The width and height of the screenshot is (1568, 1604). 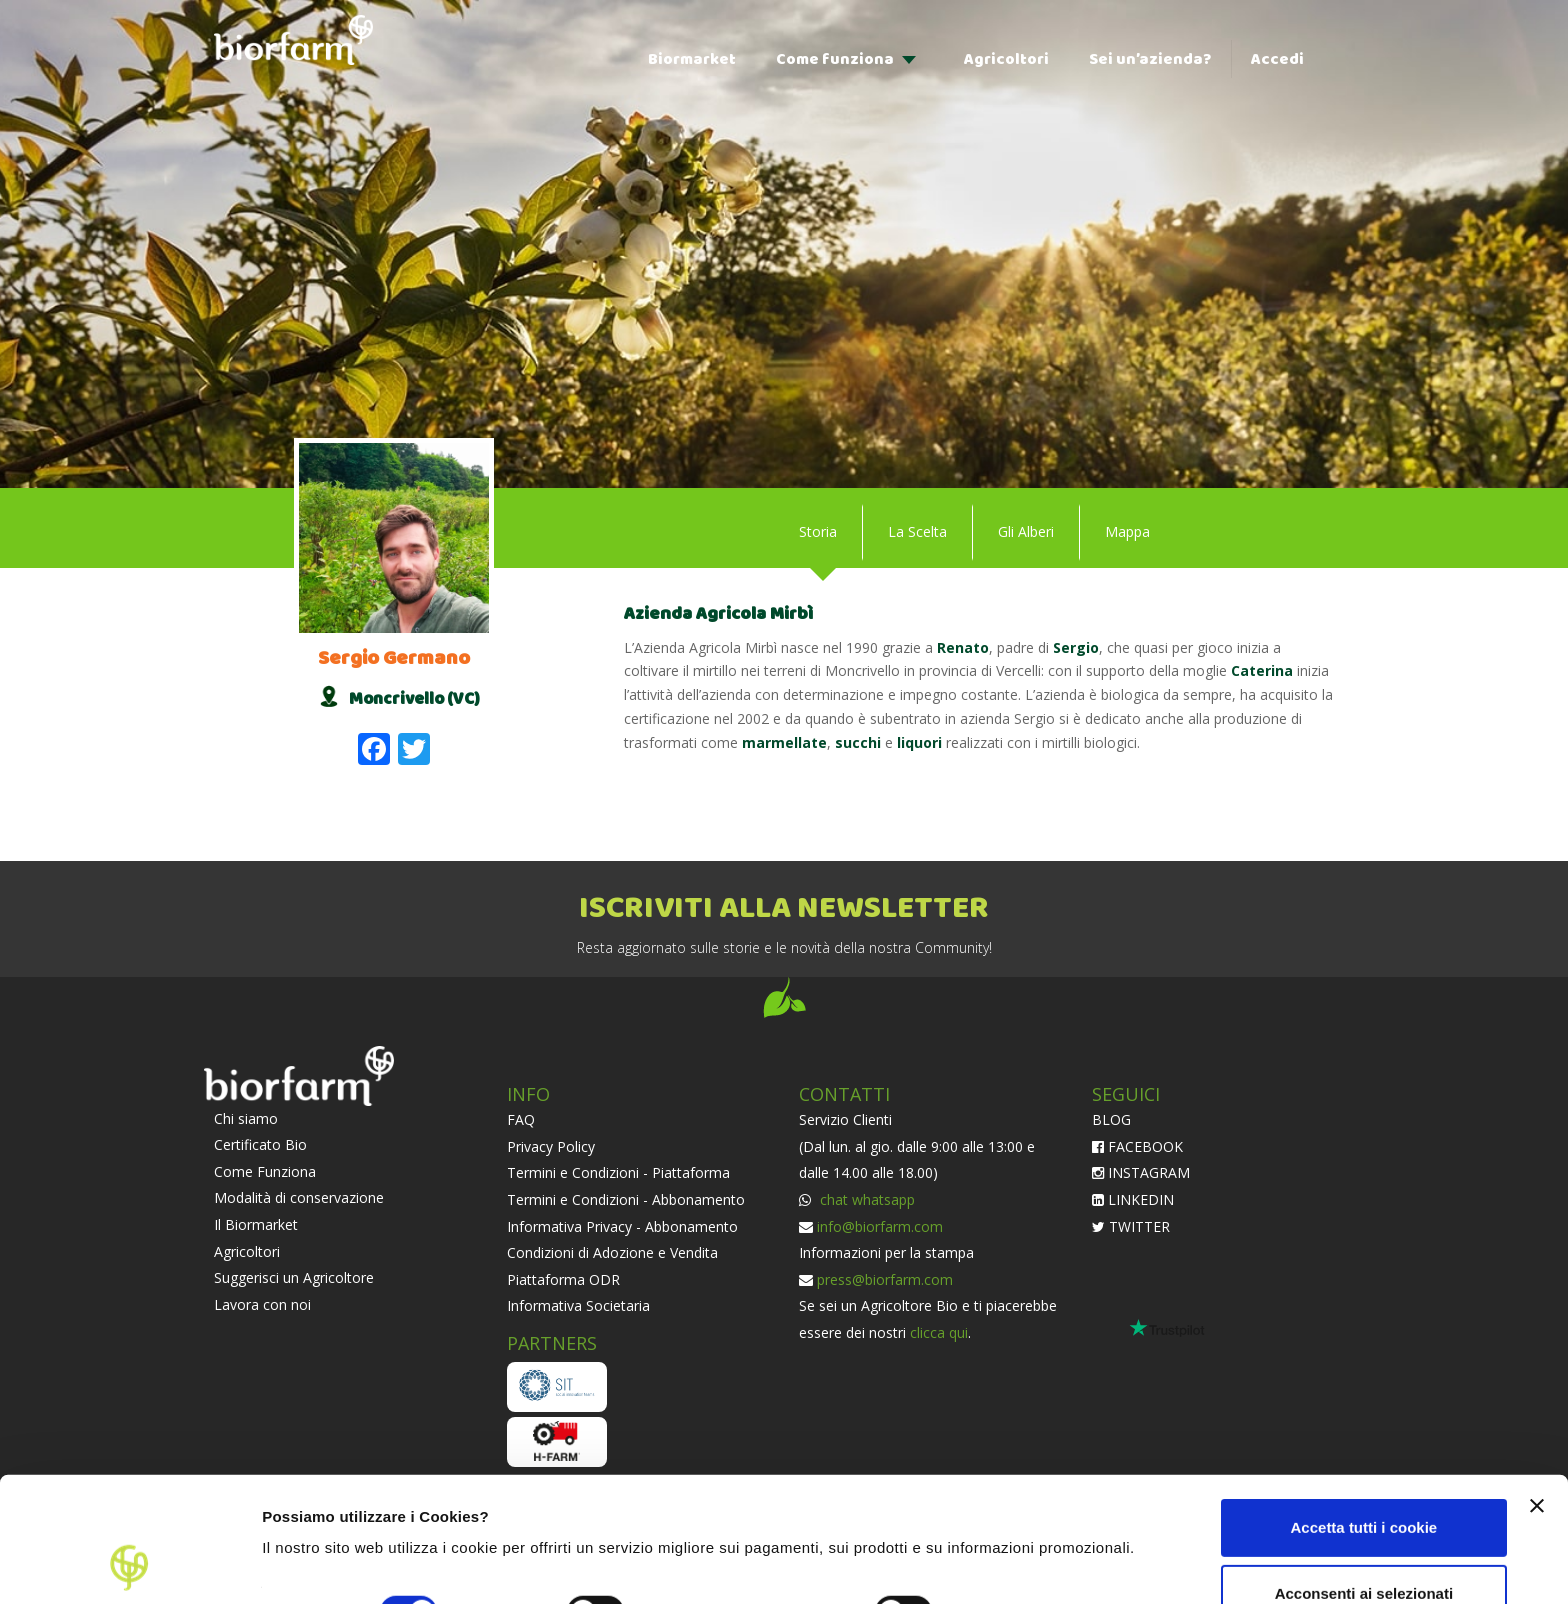 I want to click on chat whatsapp, so click(x=865, y=1199).